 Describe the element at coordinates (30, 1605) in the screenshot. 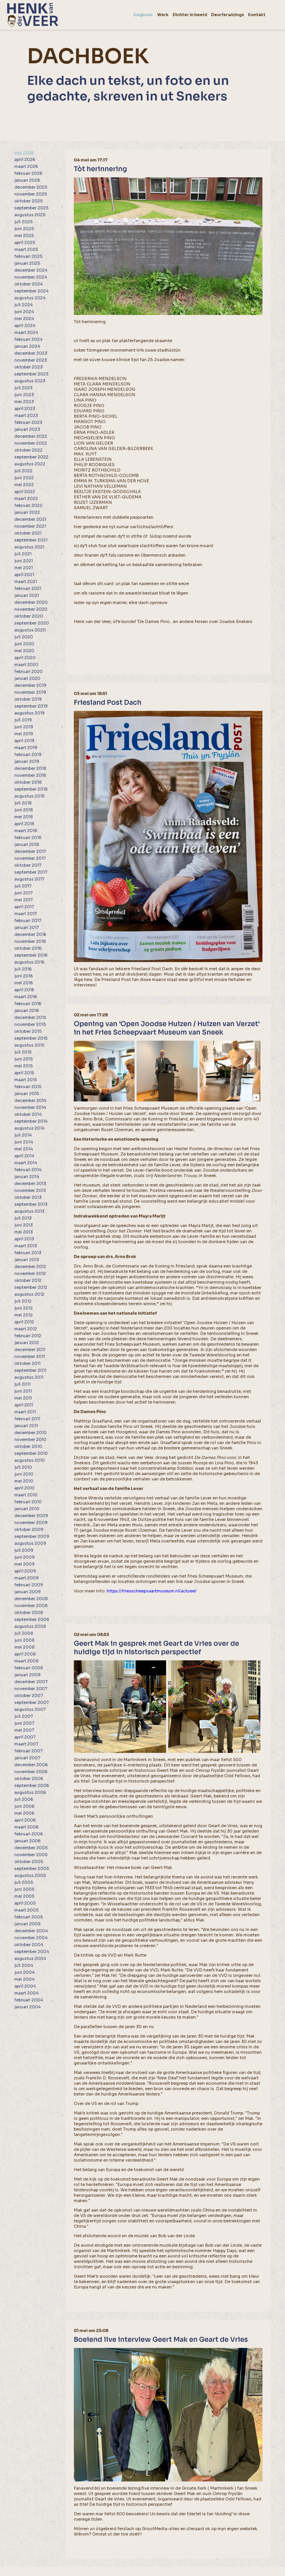

I see `november 2008` at that location.